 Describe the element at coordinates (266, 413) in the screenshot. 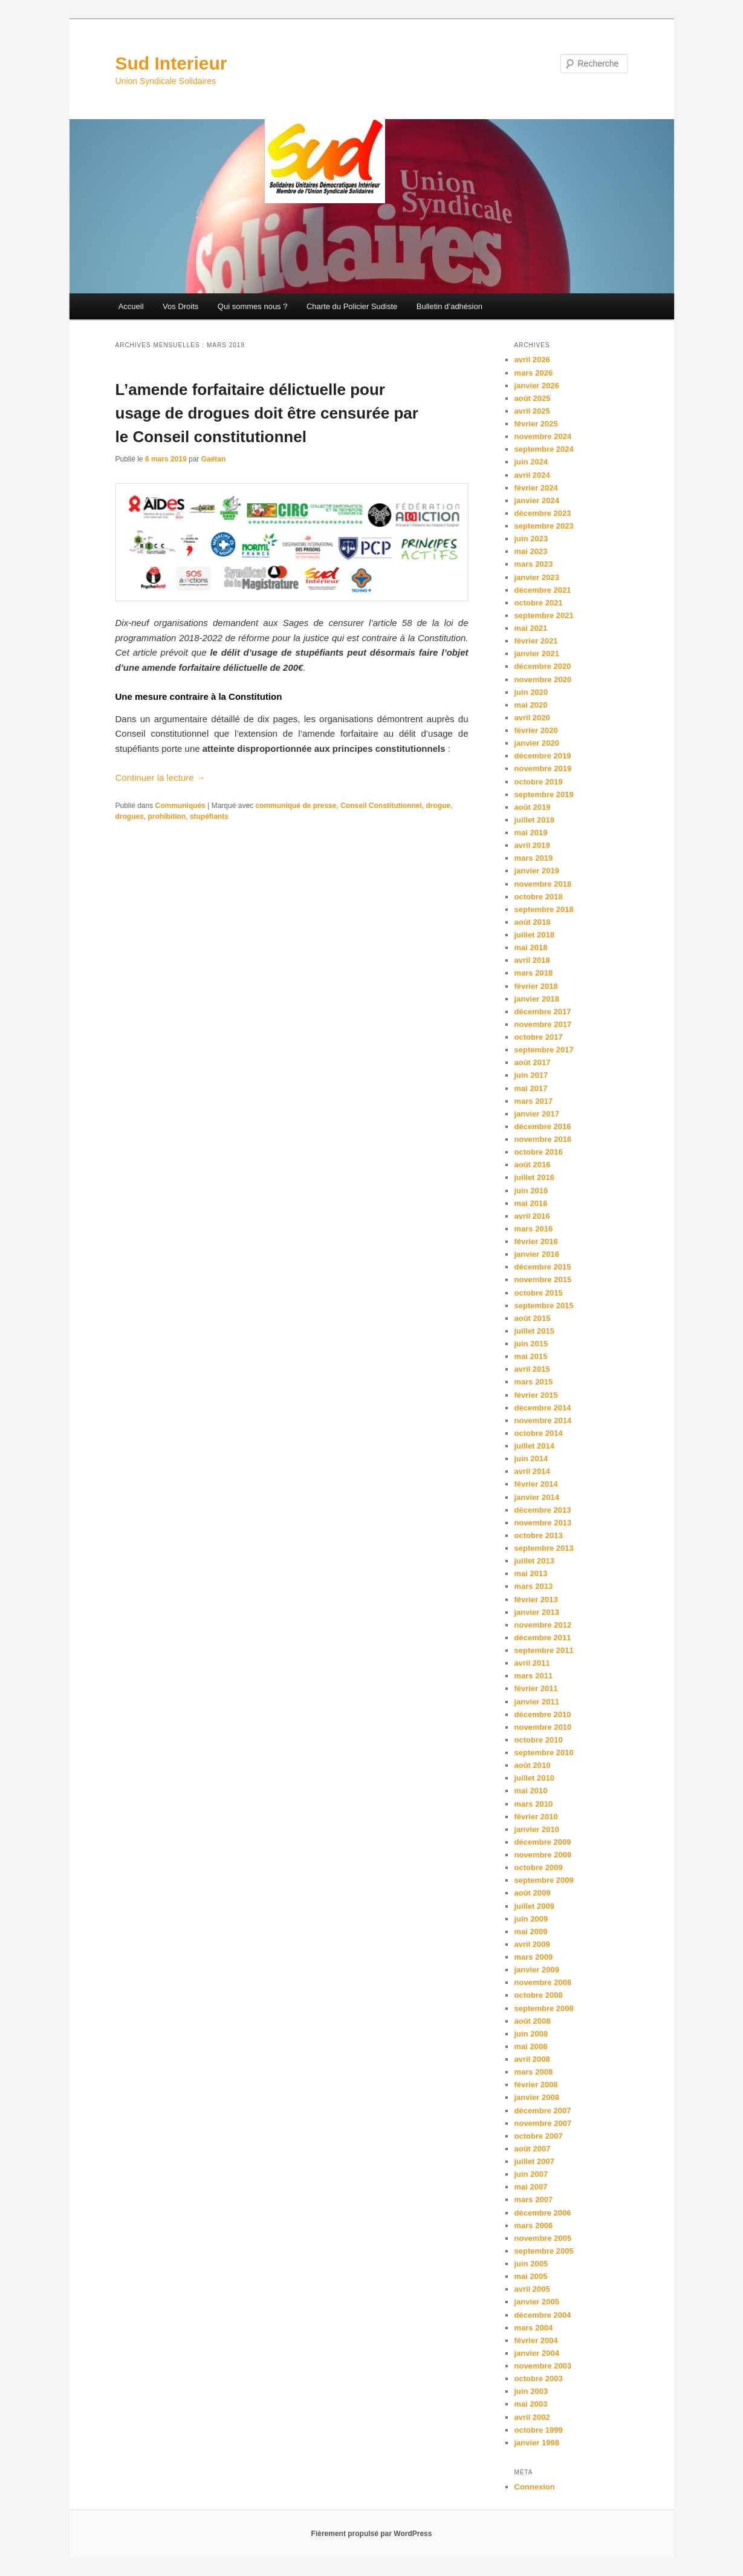

I see `L’amende forfaitaire délictuelle pour usage de drogues doit être censurée par le Conseil constitutionnel` at that location.